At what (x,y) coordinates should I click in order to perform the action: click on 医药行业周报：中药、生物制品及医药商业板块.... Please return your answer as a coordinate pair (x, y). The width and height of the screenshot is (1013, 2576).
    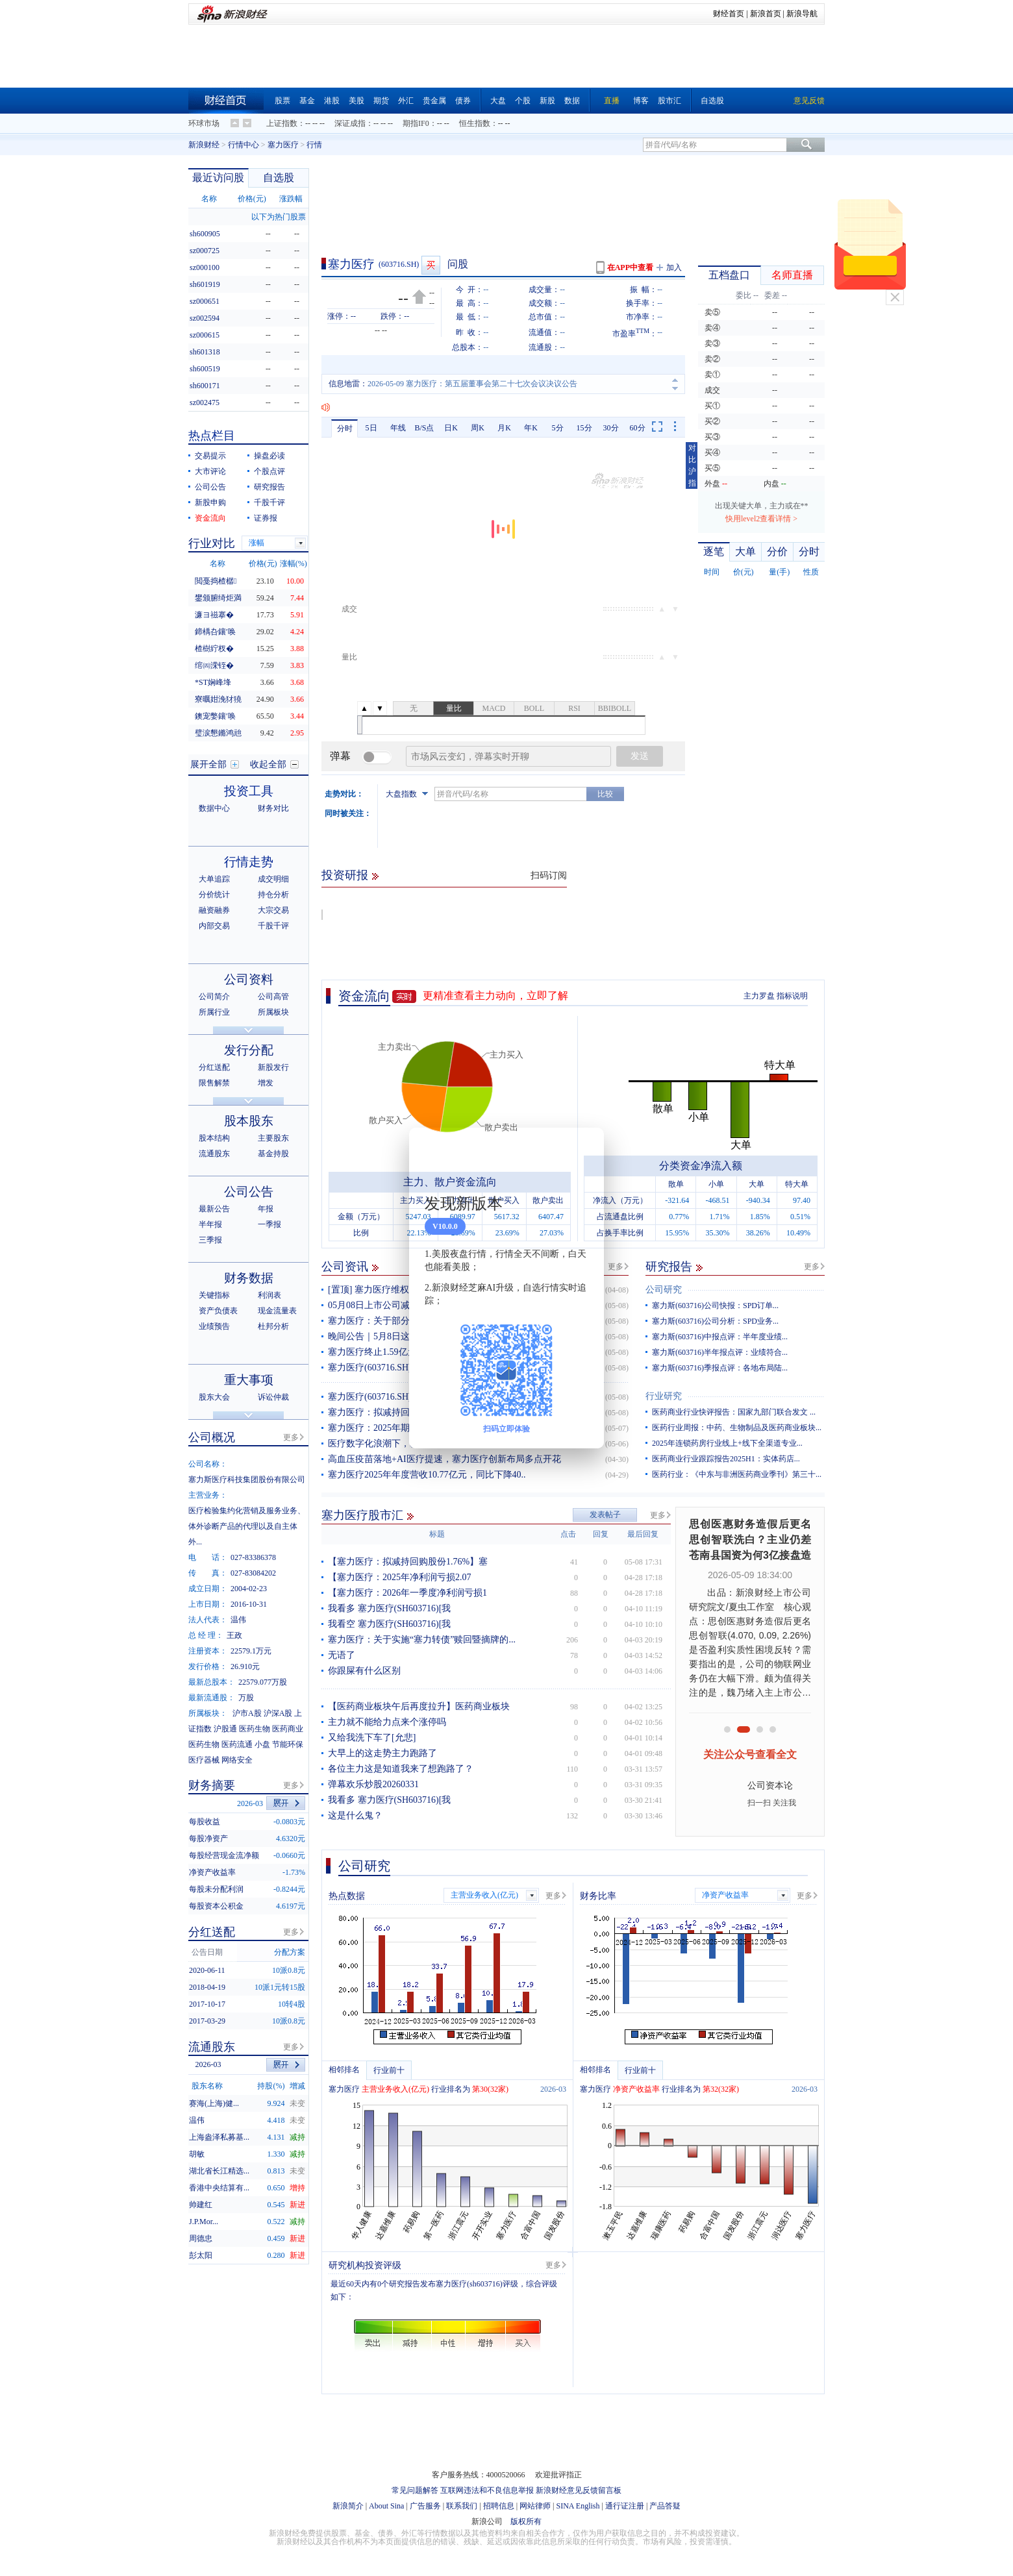
    Looking at the image, I should click on (736, 1427).